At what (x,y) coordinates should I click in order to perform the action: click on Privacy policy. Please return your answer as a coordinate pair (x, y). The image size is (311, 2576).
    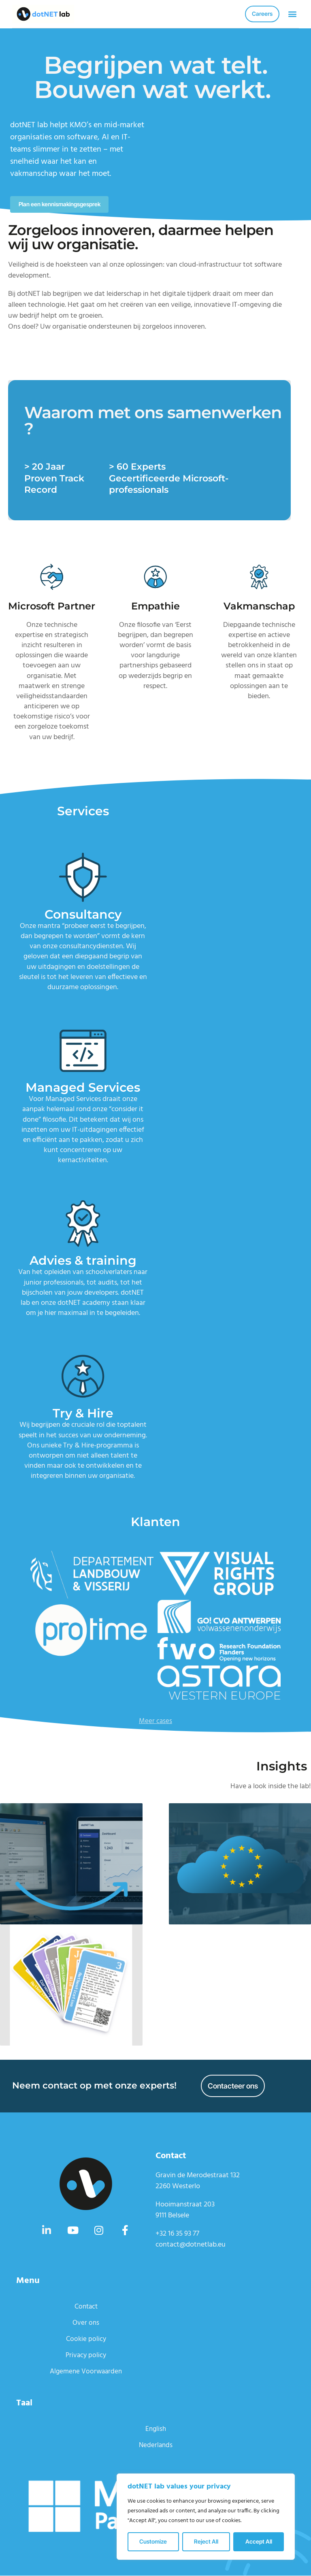
    Looking at the image, I should click on (86, 2356).